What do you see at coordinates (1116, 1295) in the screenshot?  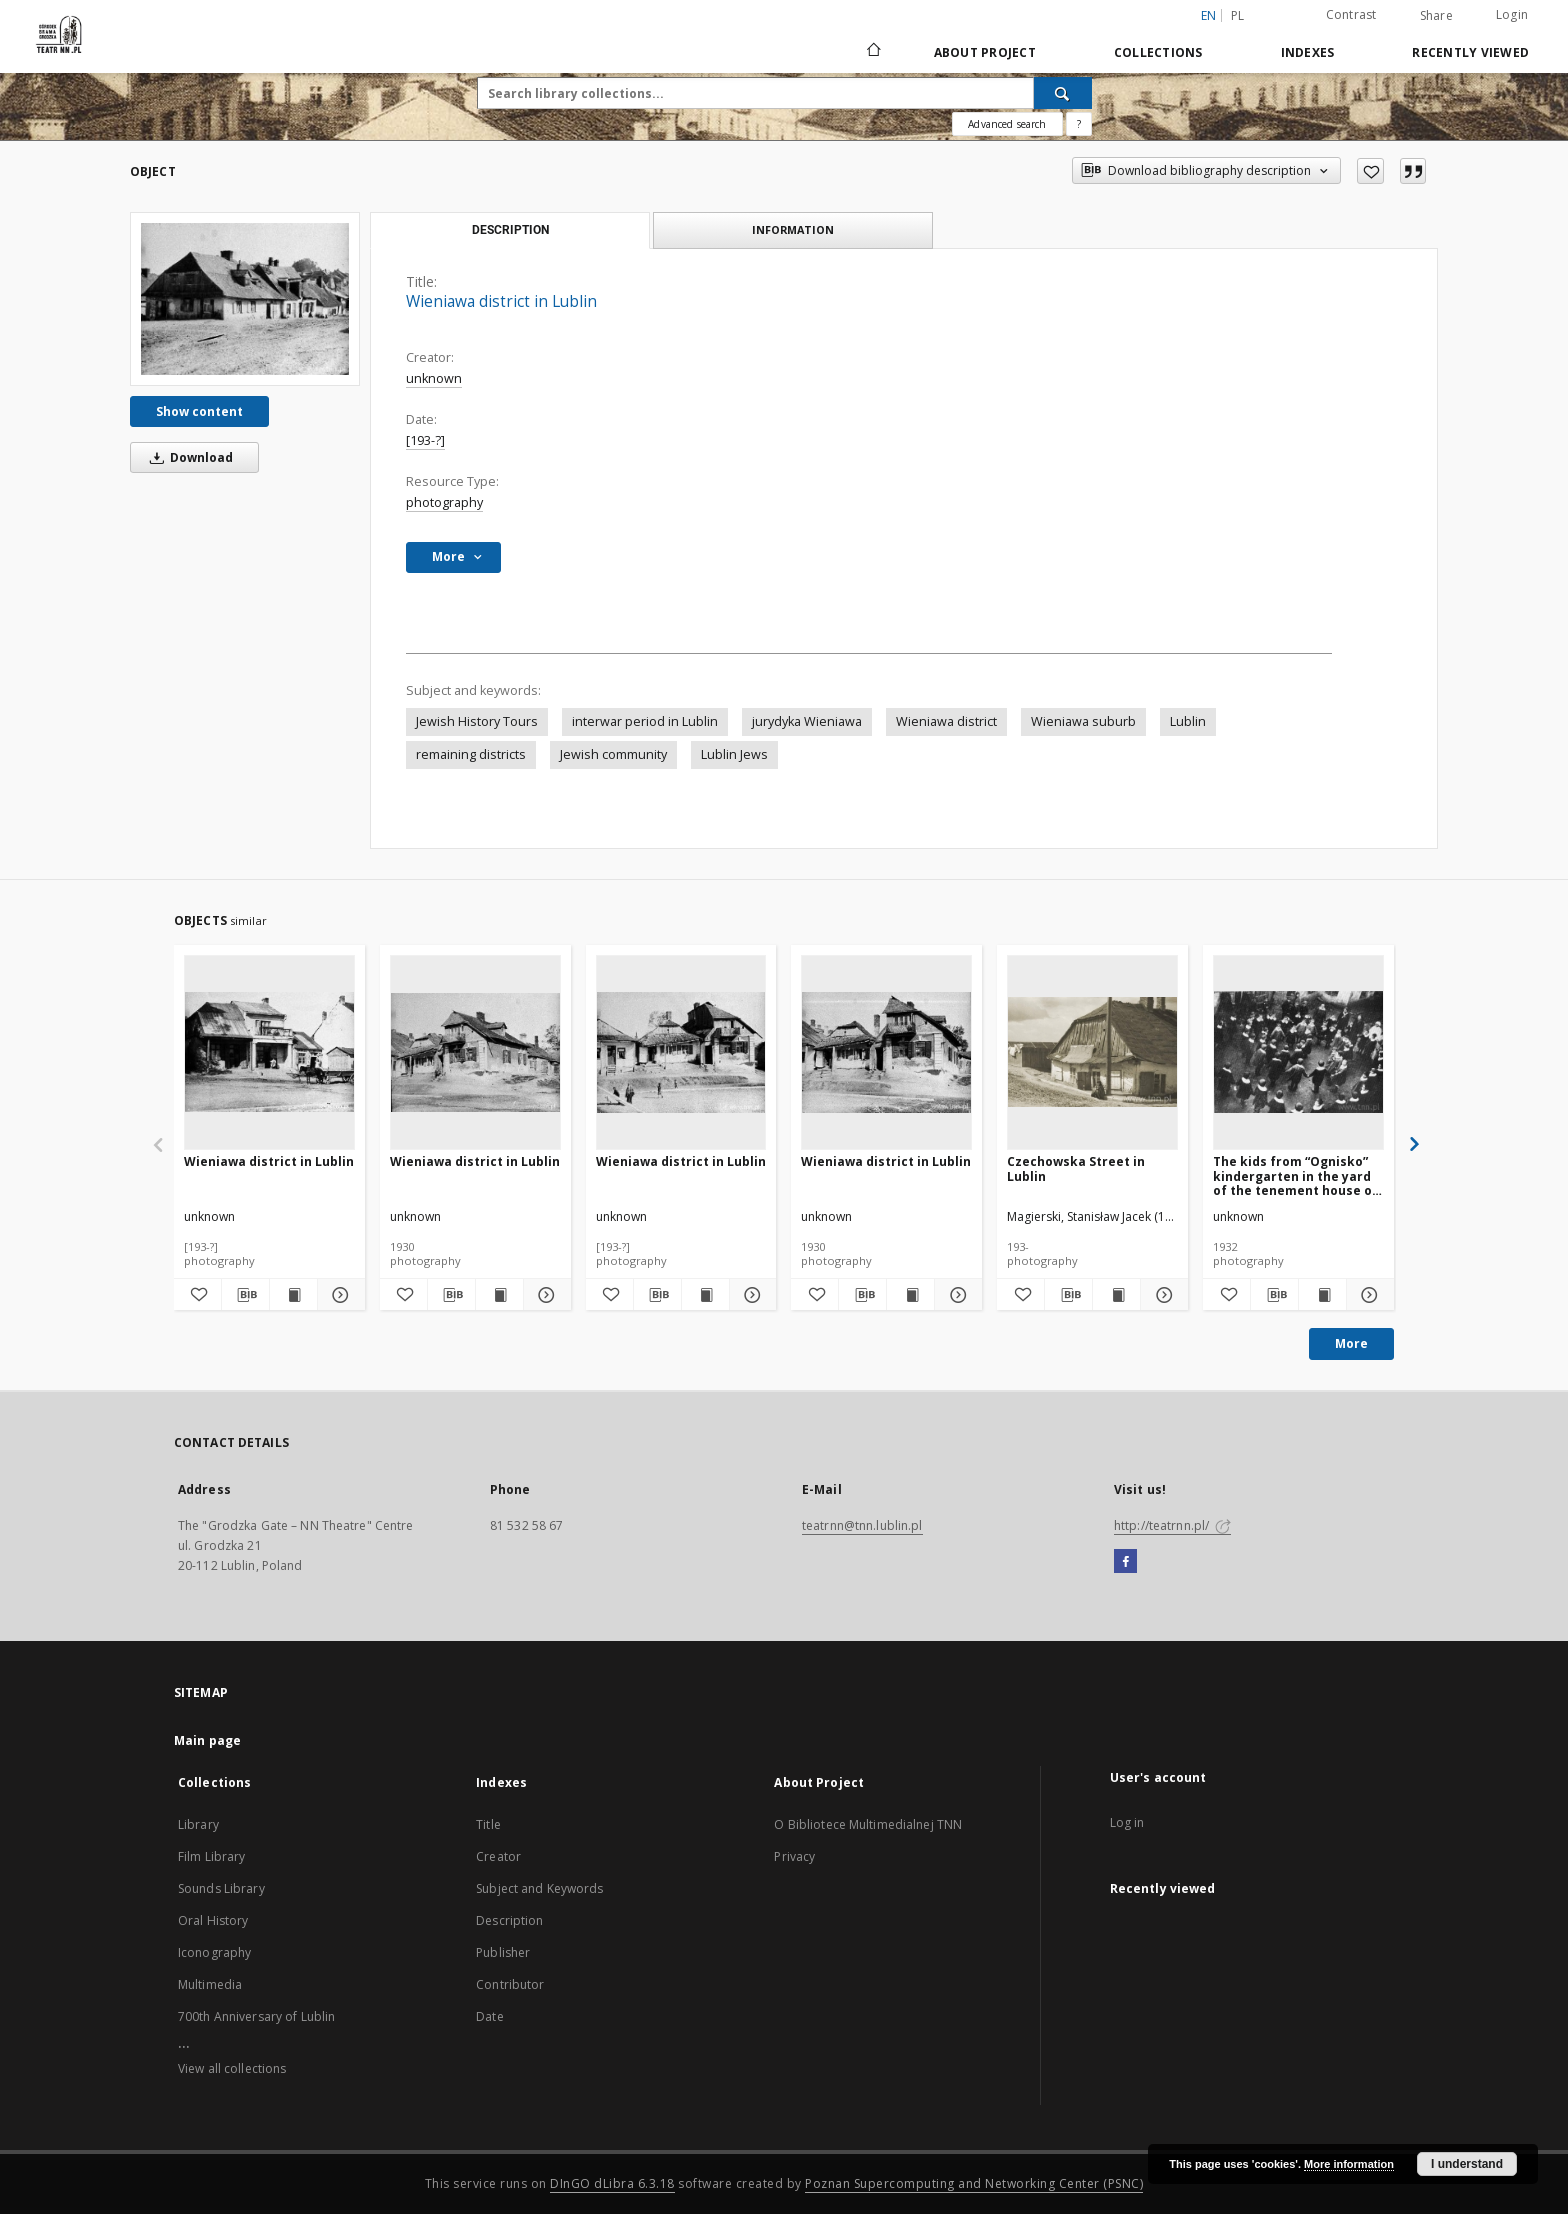 I see `[Show publication content Czechowska Street in Lublin]` at bounding box center [1116, 1295].